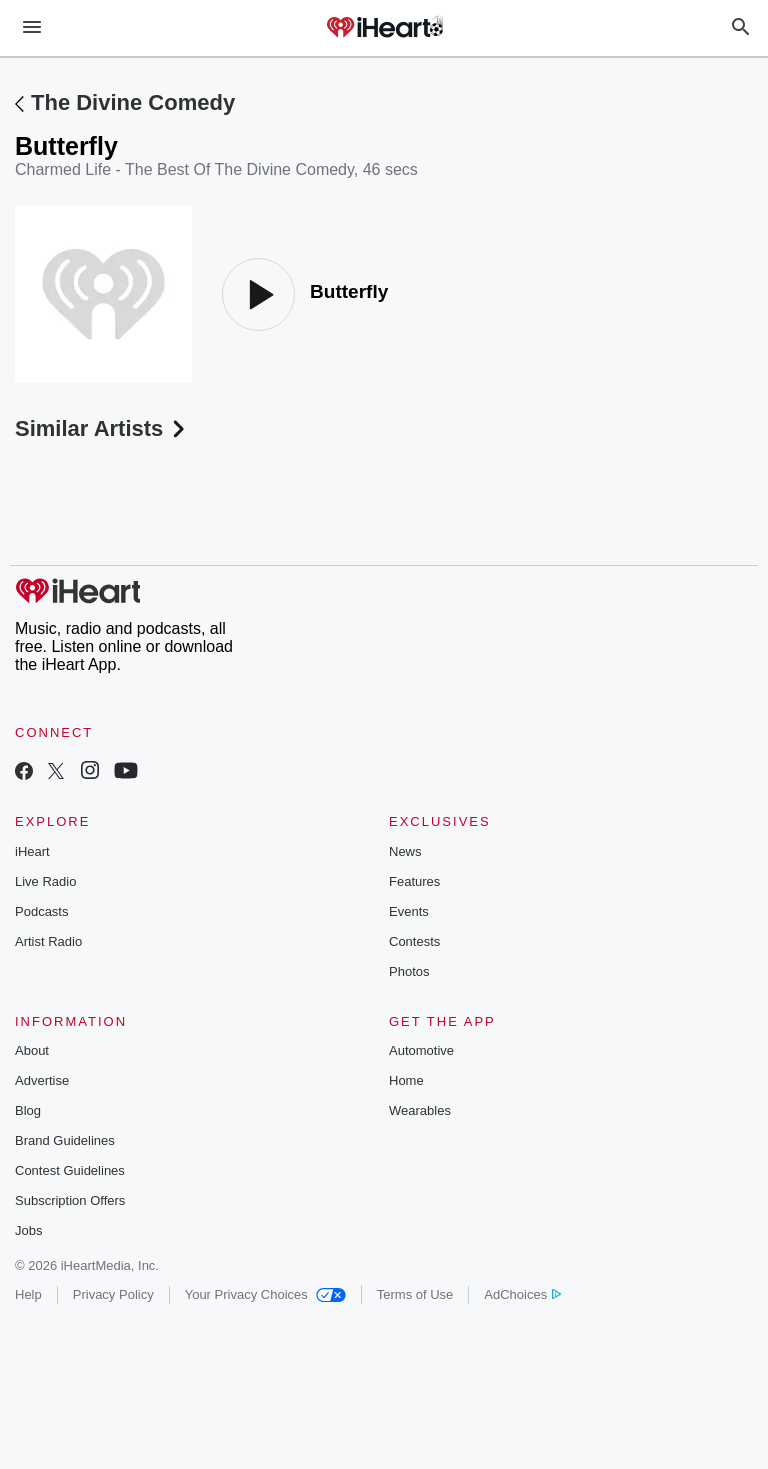 Image resolution: width=768 pixels, height=1469 pixels. Describe the element at coordinates (45, 881) in the screenshot. I see `Live Radio` at that location.